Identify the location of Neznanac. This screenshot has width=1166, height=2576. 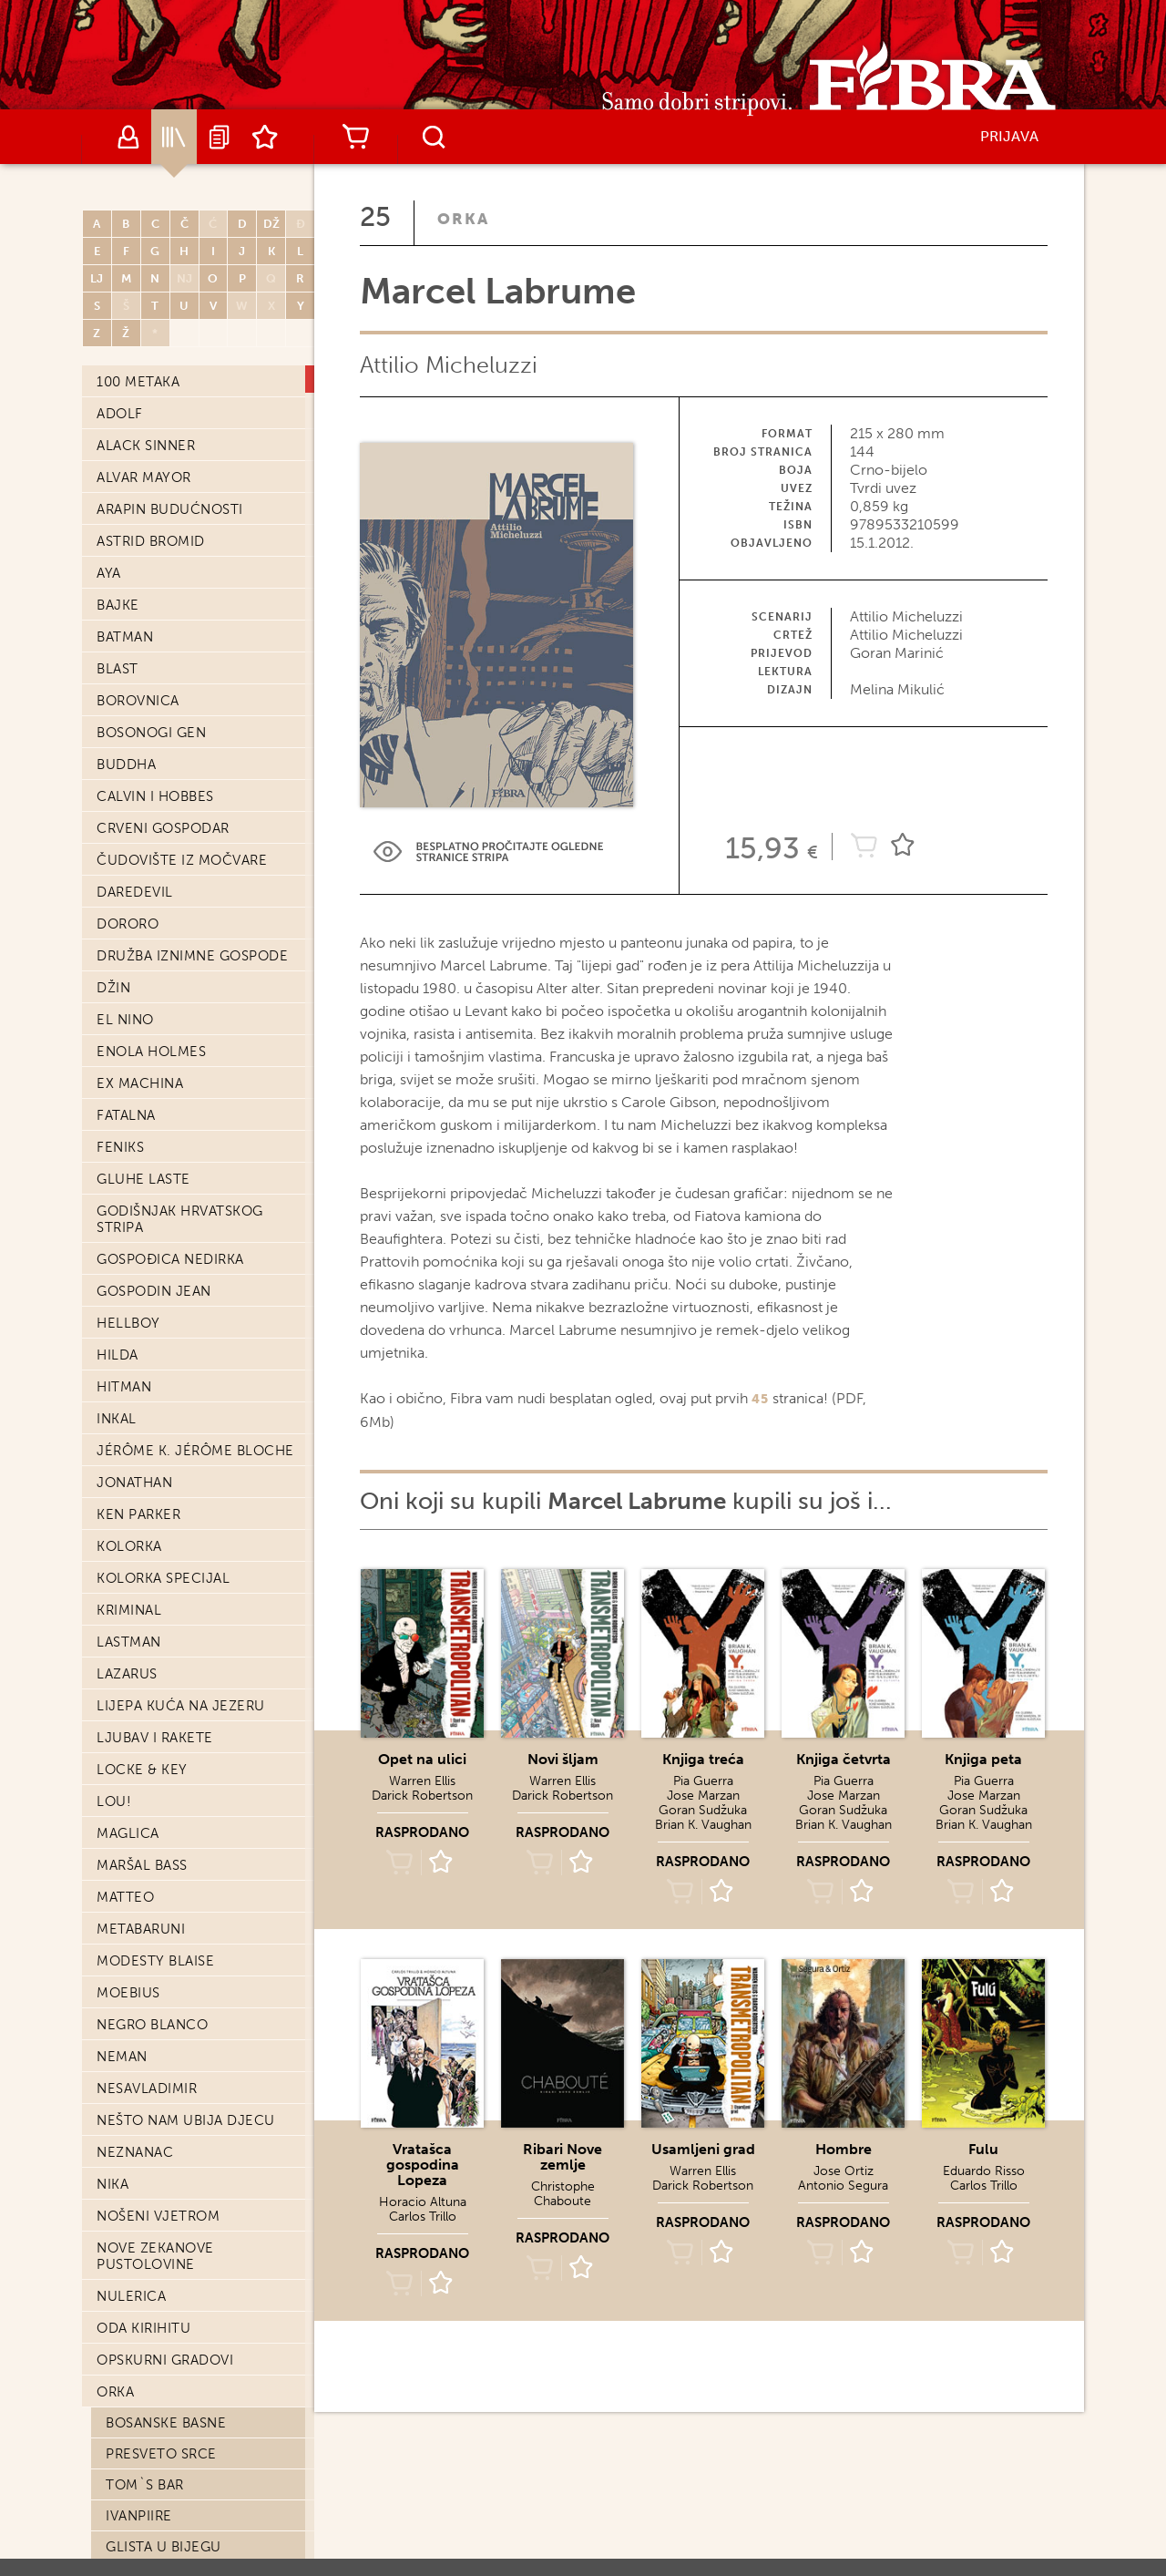
(135, 2018).